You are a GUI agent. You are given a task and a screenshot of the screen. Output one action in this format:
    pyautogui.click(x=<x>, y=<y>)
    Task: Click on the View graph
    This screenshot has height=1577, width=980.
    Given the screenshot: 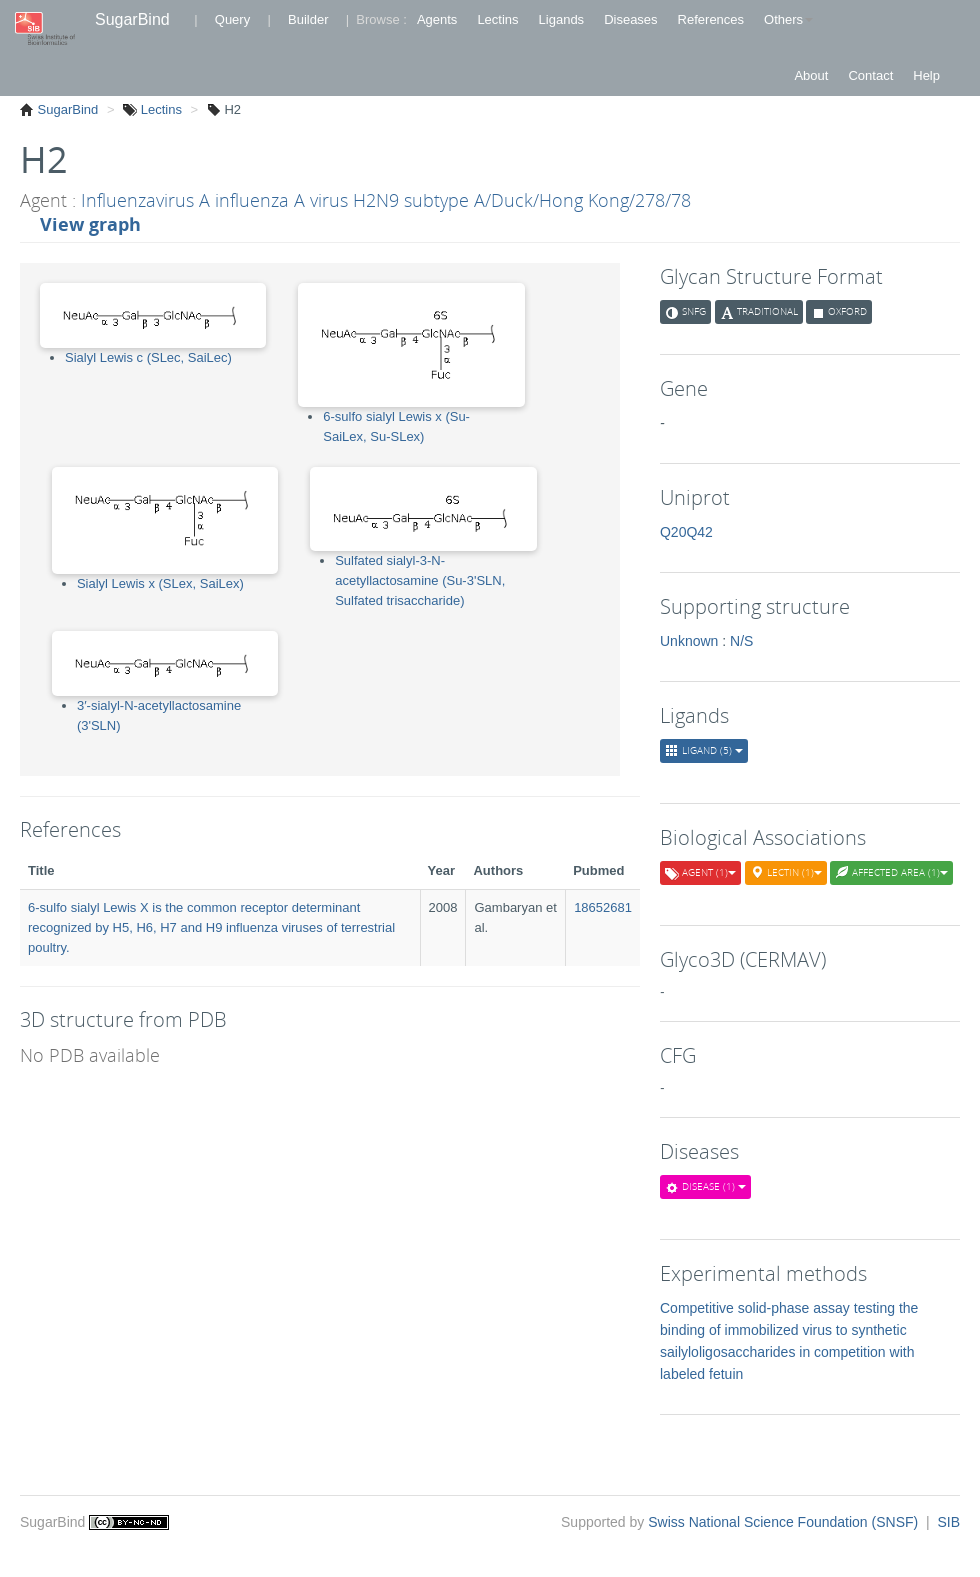 What is the action you would take?
    pyautogui.click(x=90, y=224)
    